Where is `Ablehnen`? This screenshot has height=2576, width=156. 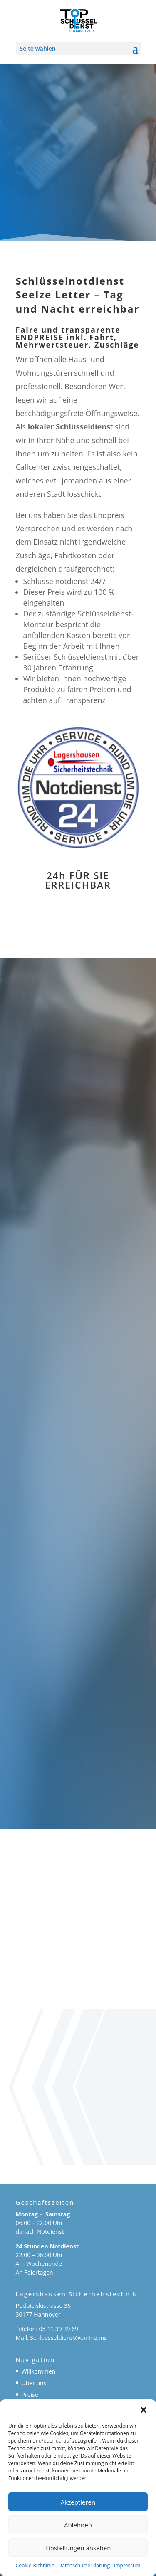 Ablehnen is located at coordinates (78, 2525).